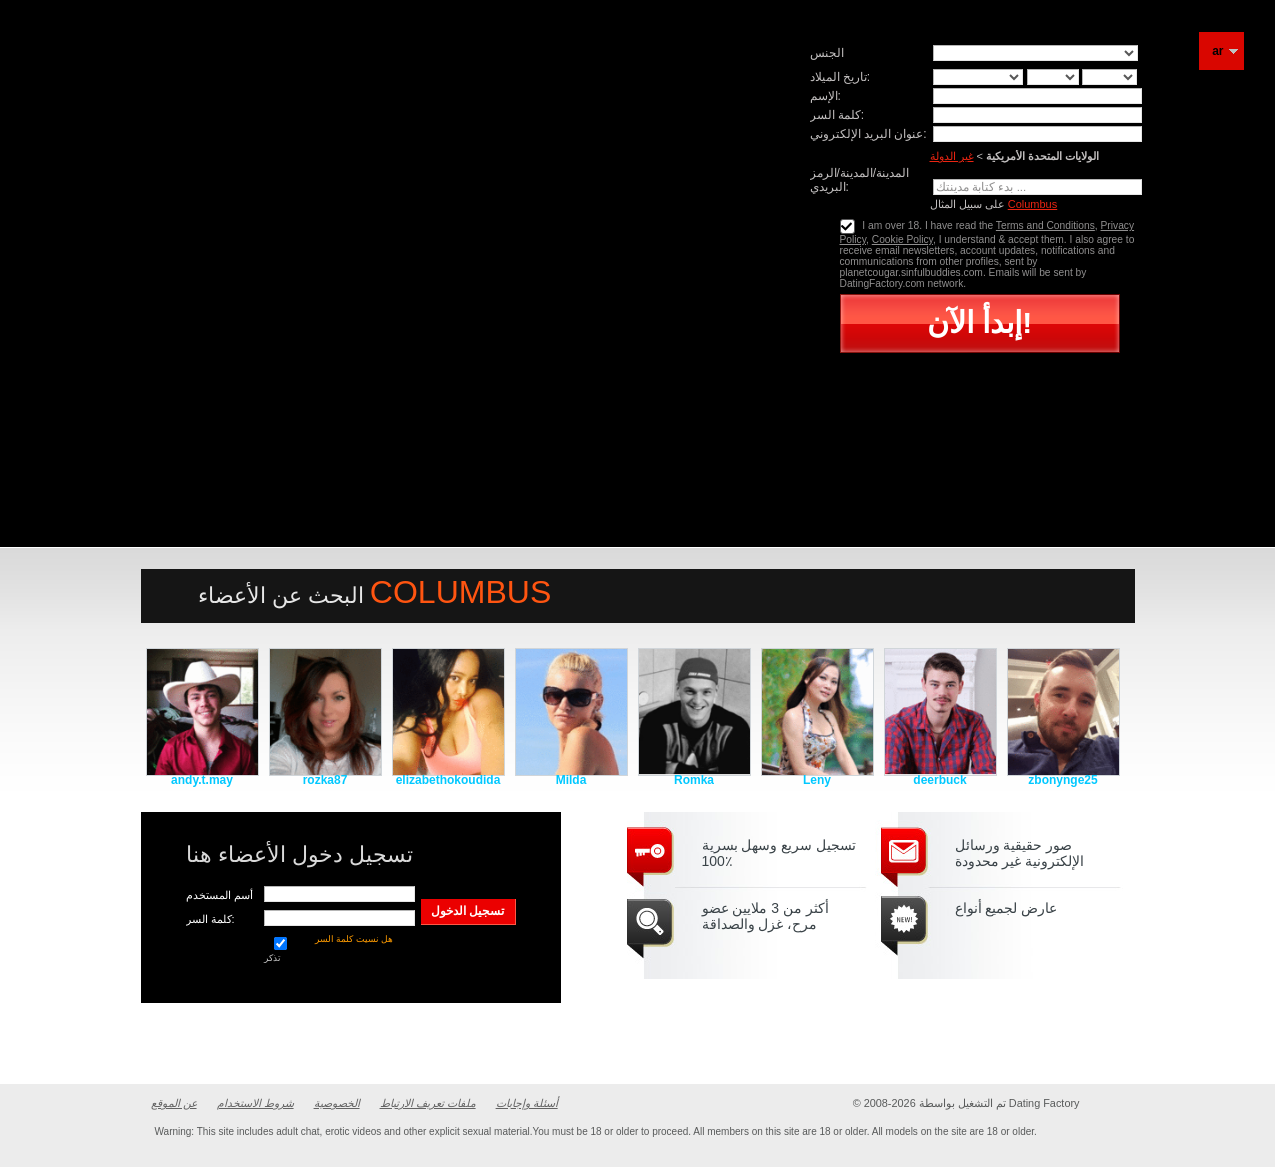 The width and height of the screenshot is (1275, 1167). Describe the element at coordinates (817, 780) in the screenshot. I see `Leny` at that location.